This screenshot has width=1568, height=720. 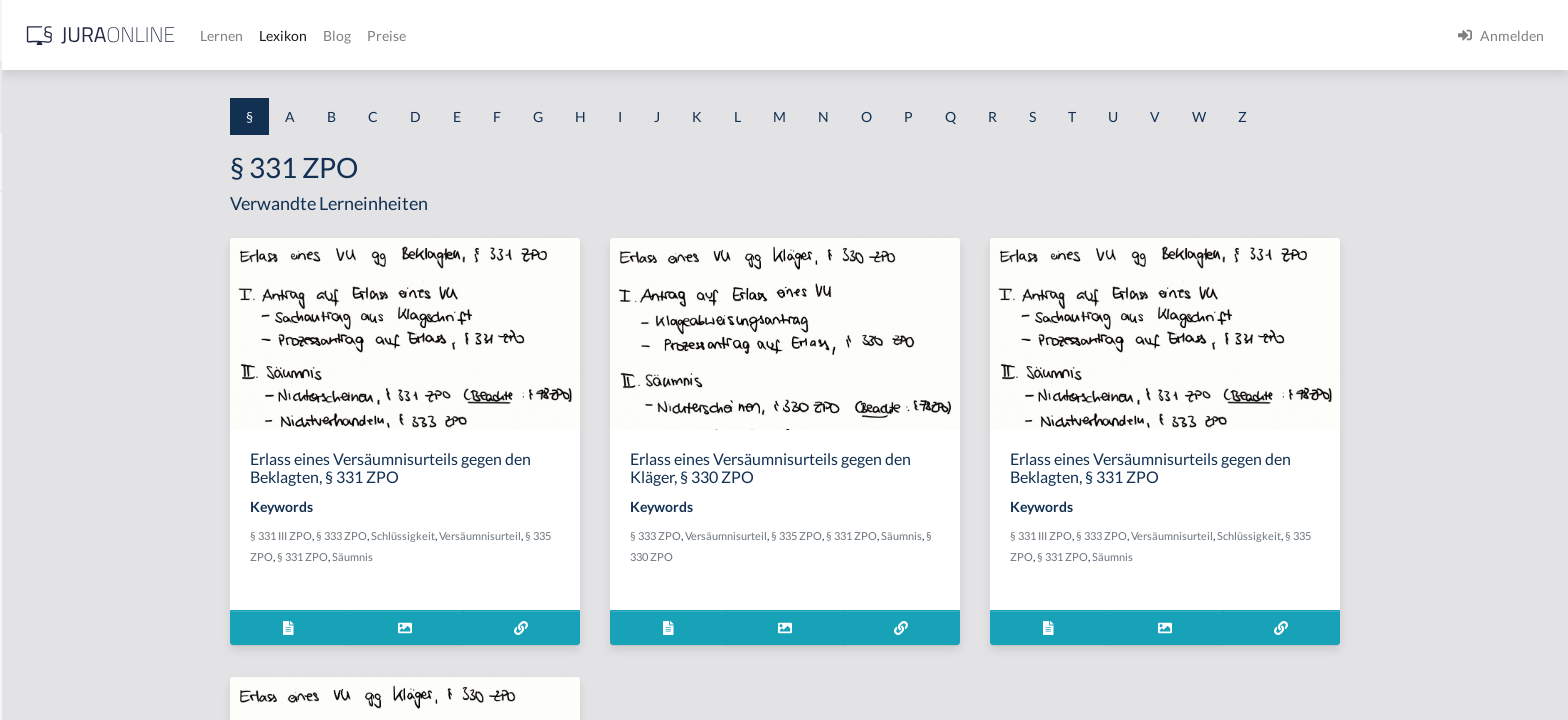 What do you see at coordinates (955, 535) in the screenshot?
I see `§ 335 ZPO` at bounding box center [955, 535].